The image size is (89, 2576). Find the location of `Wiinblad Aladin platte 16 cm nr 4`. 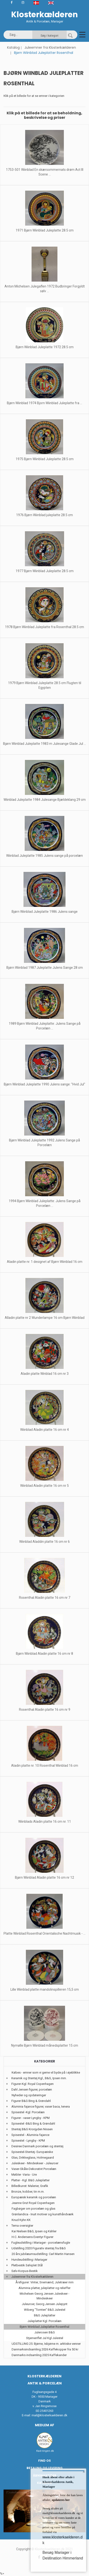

Wiinblad Aladin platte 16 cm nr 4 is located at coordinates (44, 1430).